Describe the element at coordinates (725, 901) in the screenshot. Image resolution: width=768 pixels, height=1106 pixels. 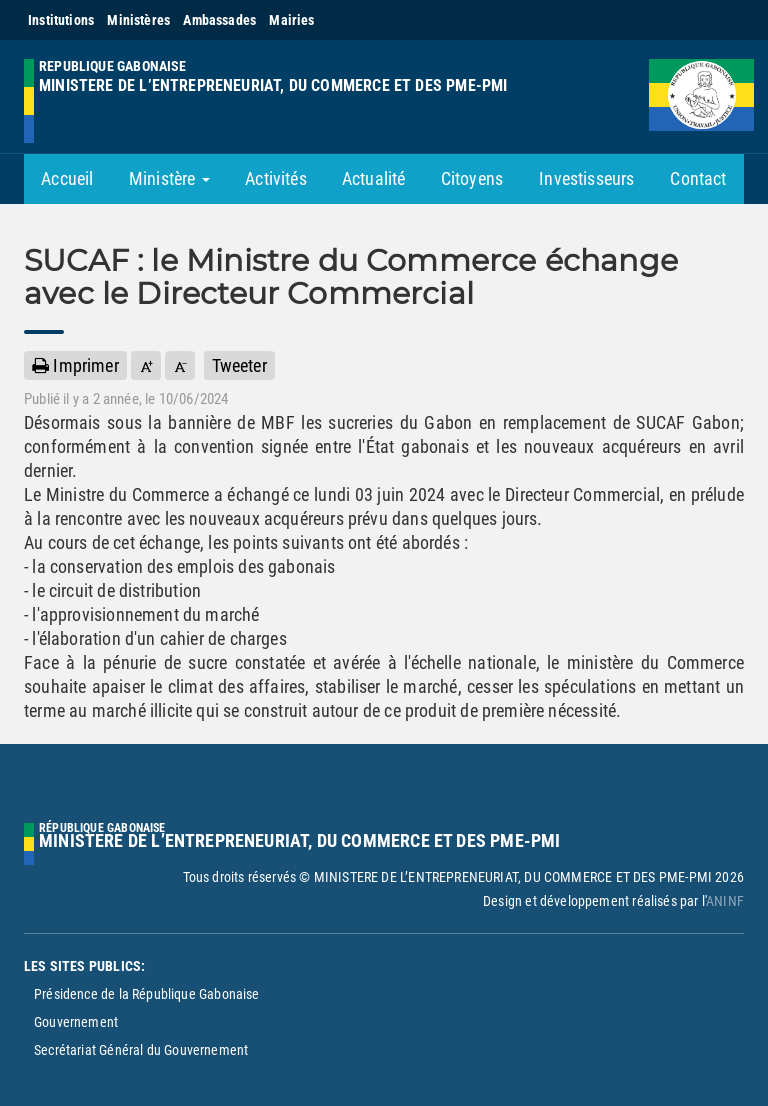
I see `ANINF` at that location.